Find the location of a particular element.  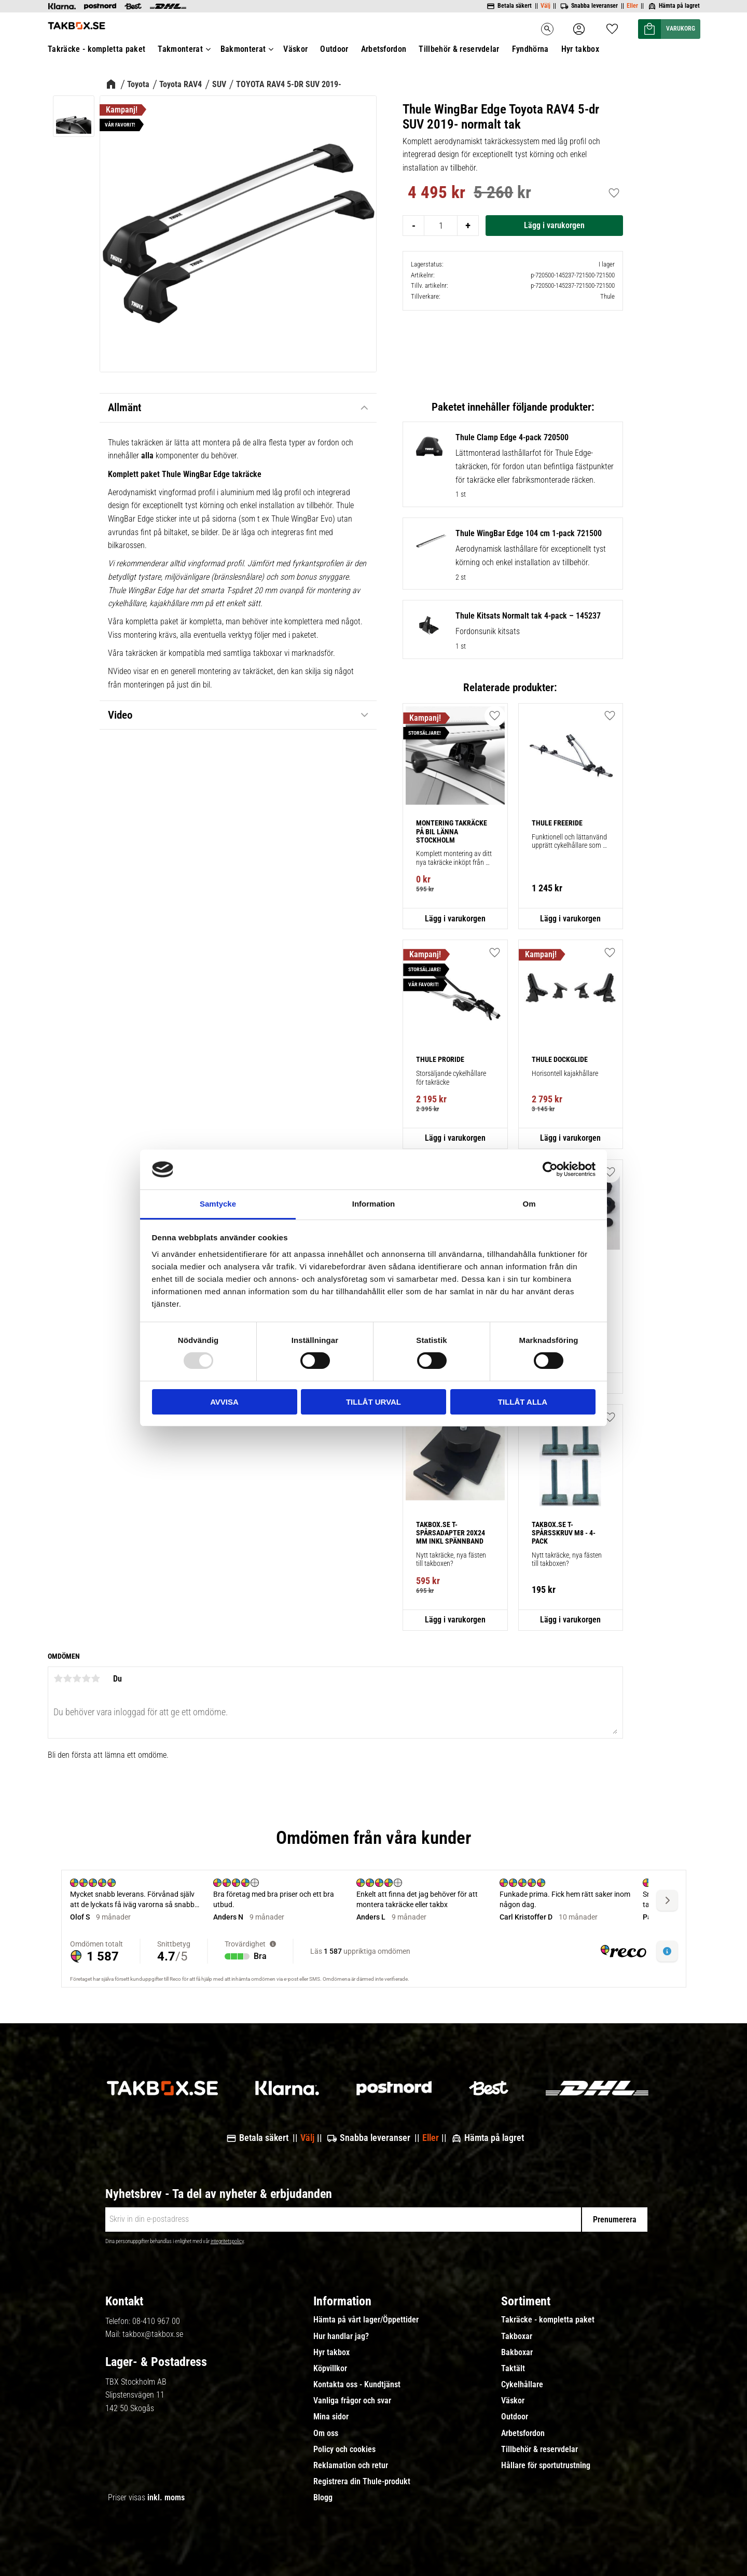

Takboxar [menuitem] is located at coordinates (516, 2336).